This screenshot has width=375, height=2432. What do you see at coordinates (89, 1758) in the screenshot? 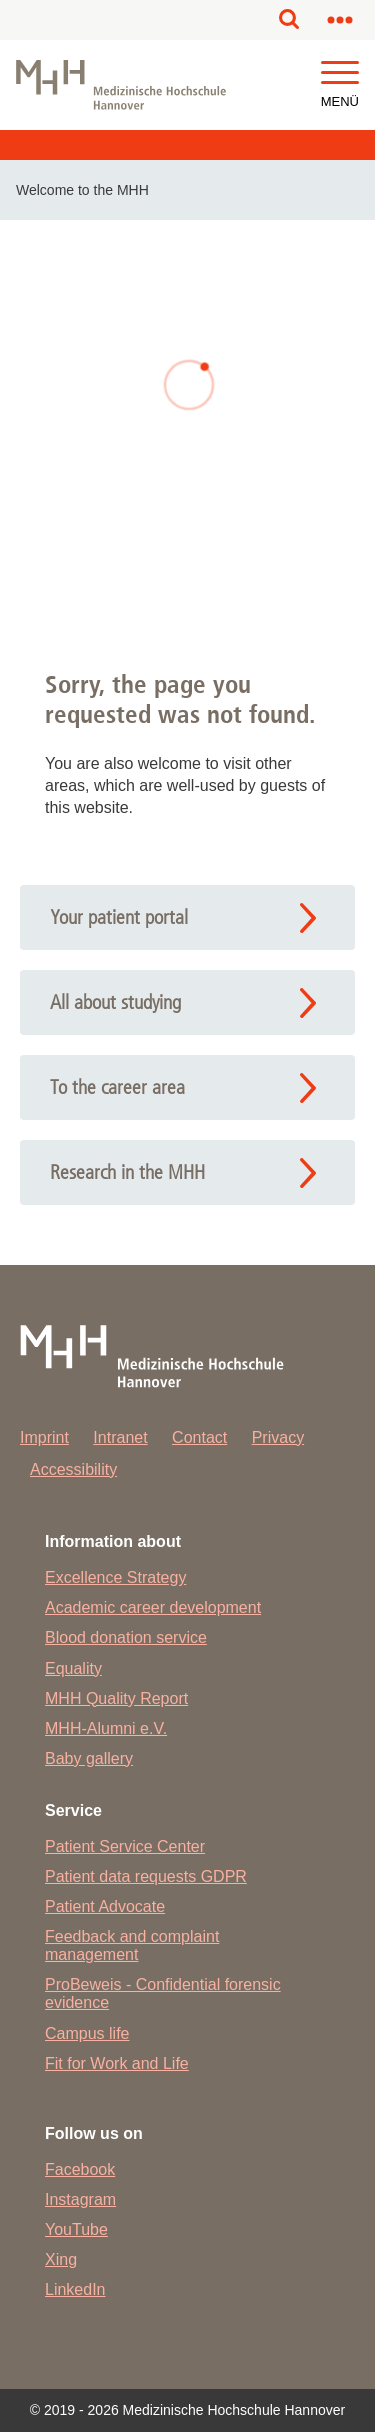
I see `Baby gallery` at bounding box center [89, 1758].